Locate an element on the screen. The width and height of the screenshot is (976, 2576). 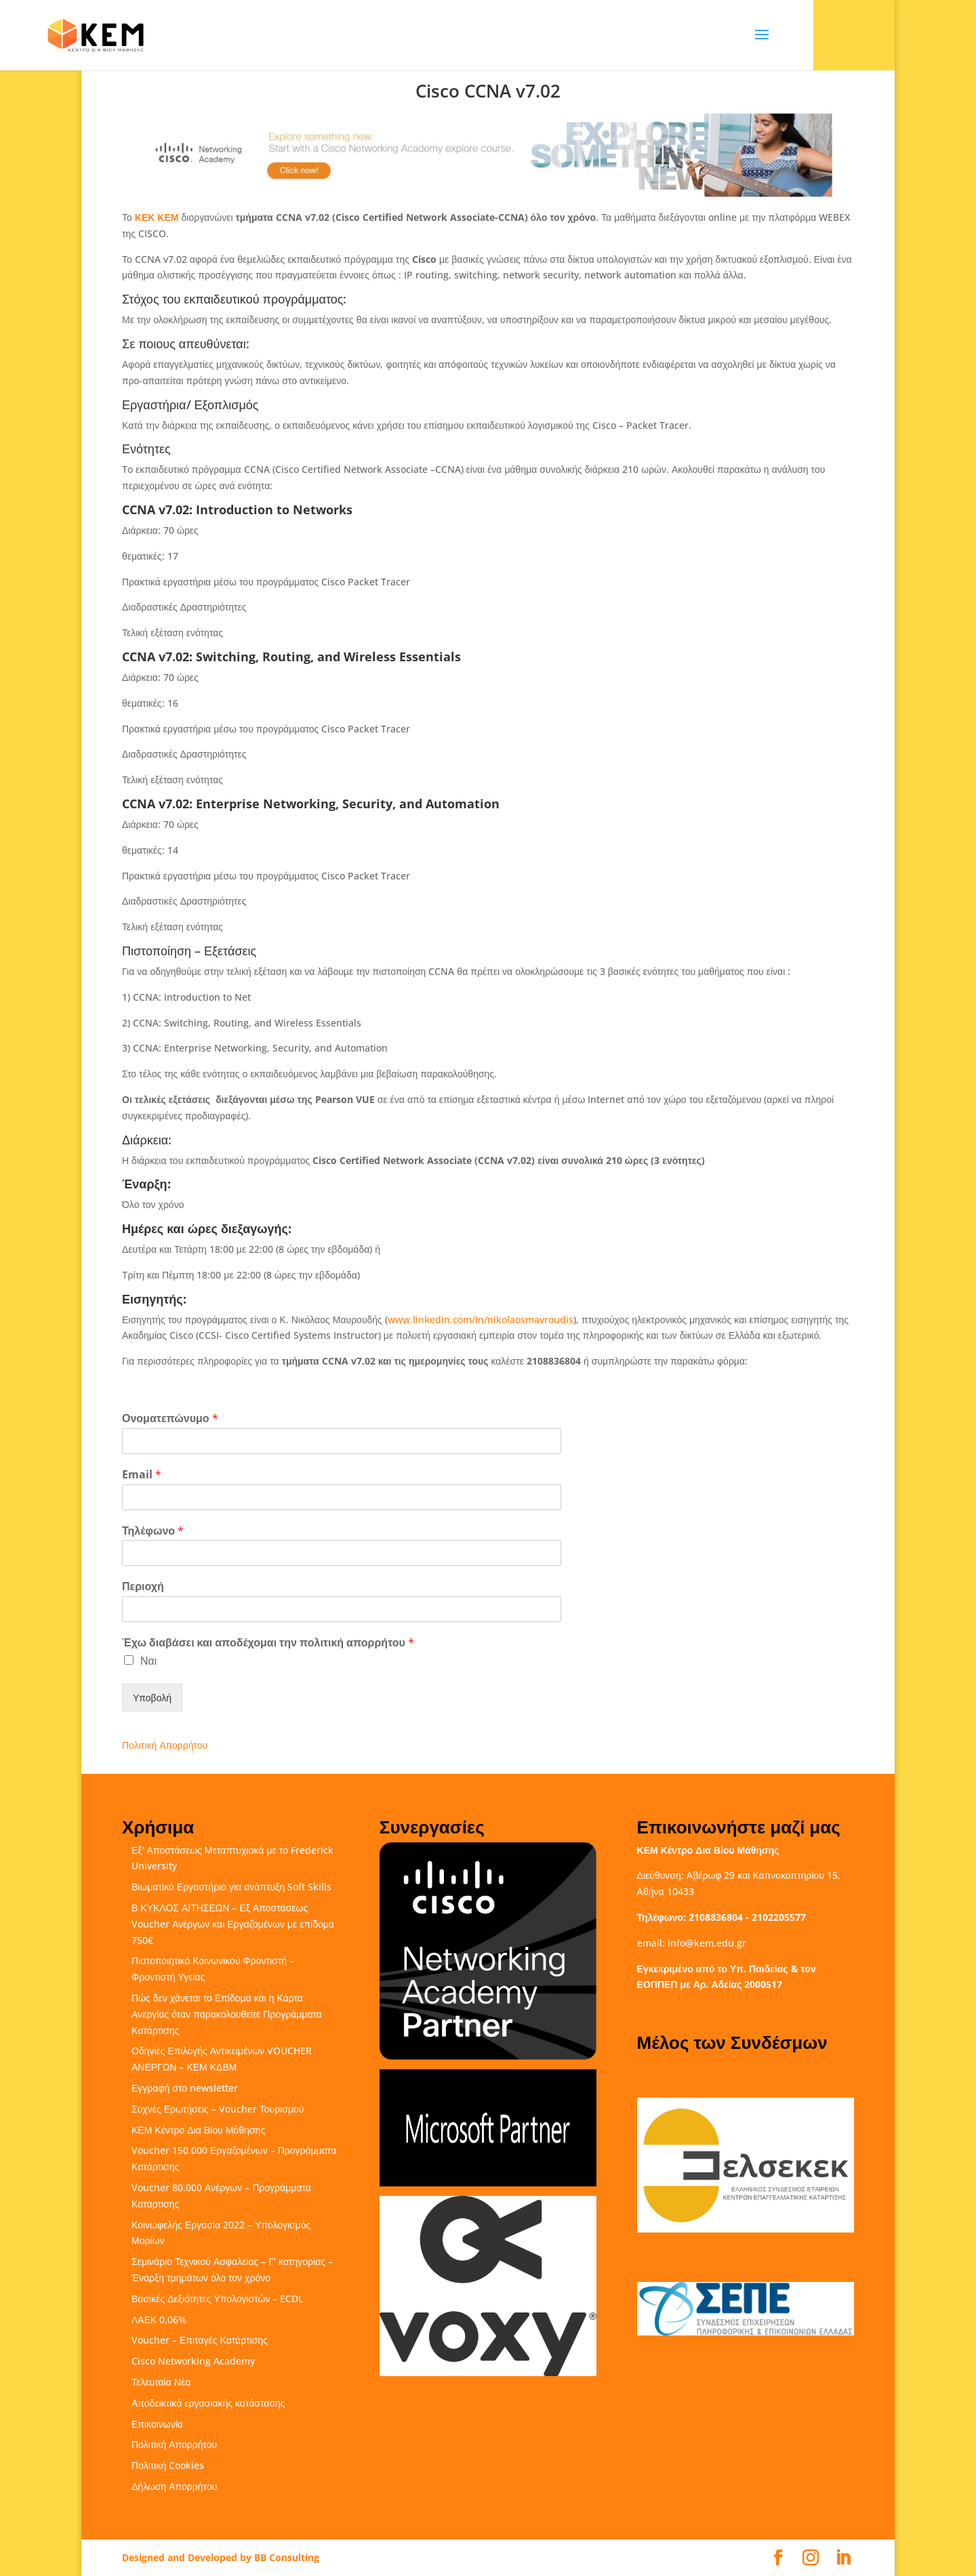
Ονοματεπώνυμο is located at coordinates (170, 1418).